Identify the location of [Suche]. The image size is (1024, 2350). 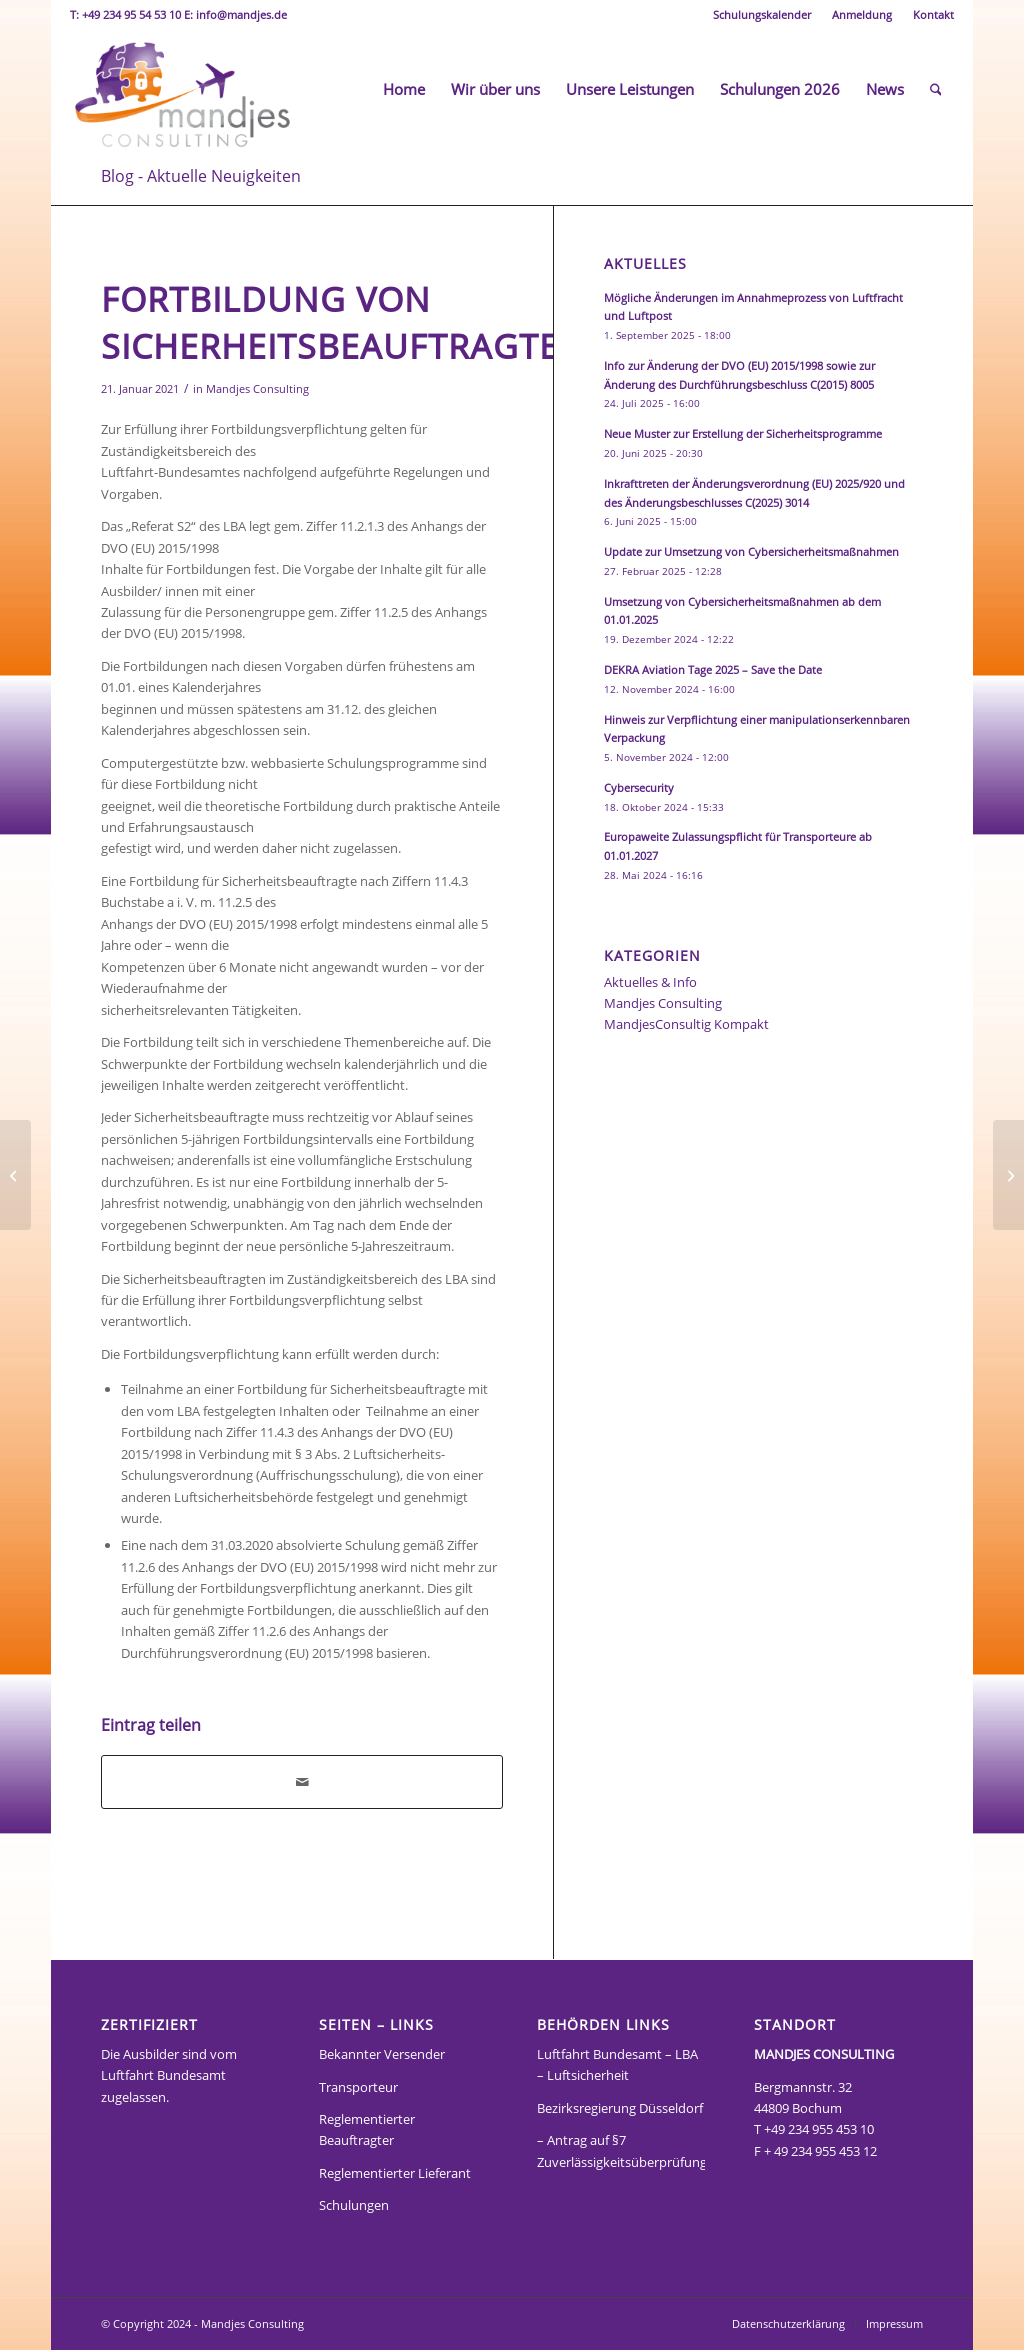
(936, 89).